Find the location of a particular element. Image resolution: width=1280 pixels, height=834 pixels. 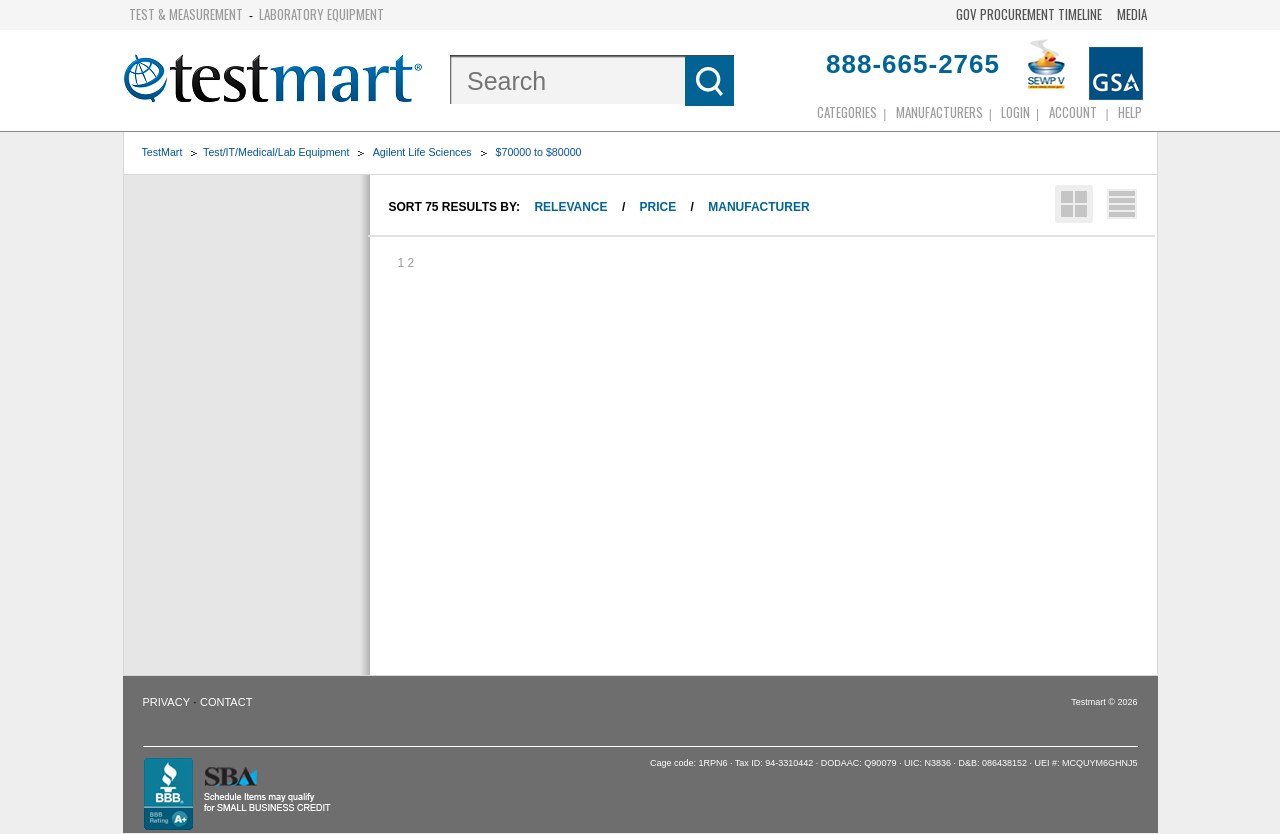

Privacy is located at coordinates (166, 702).